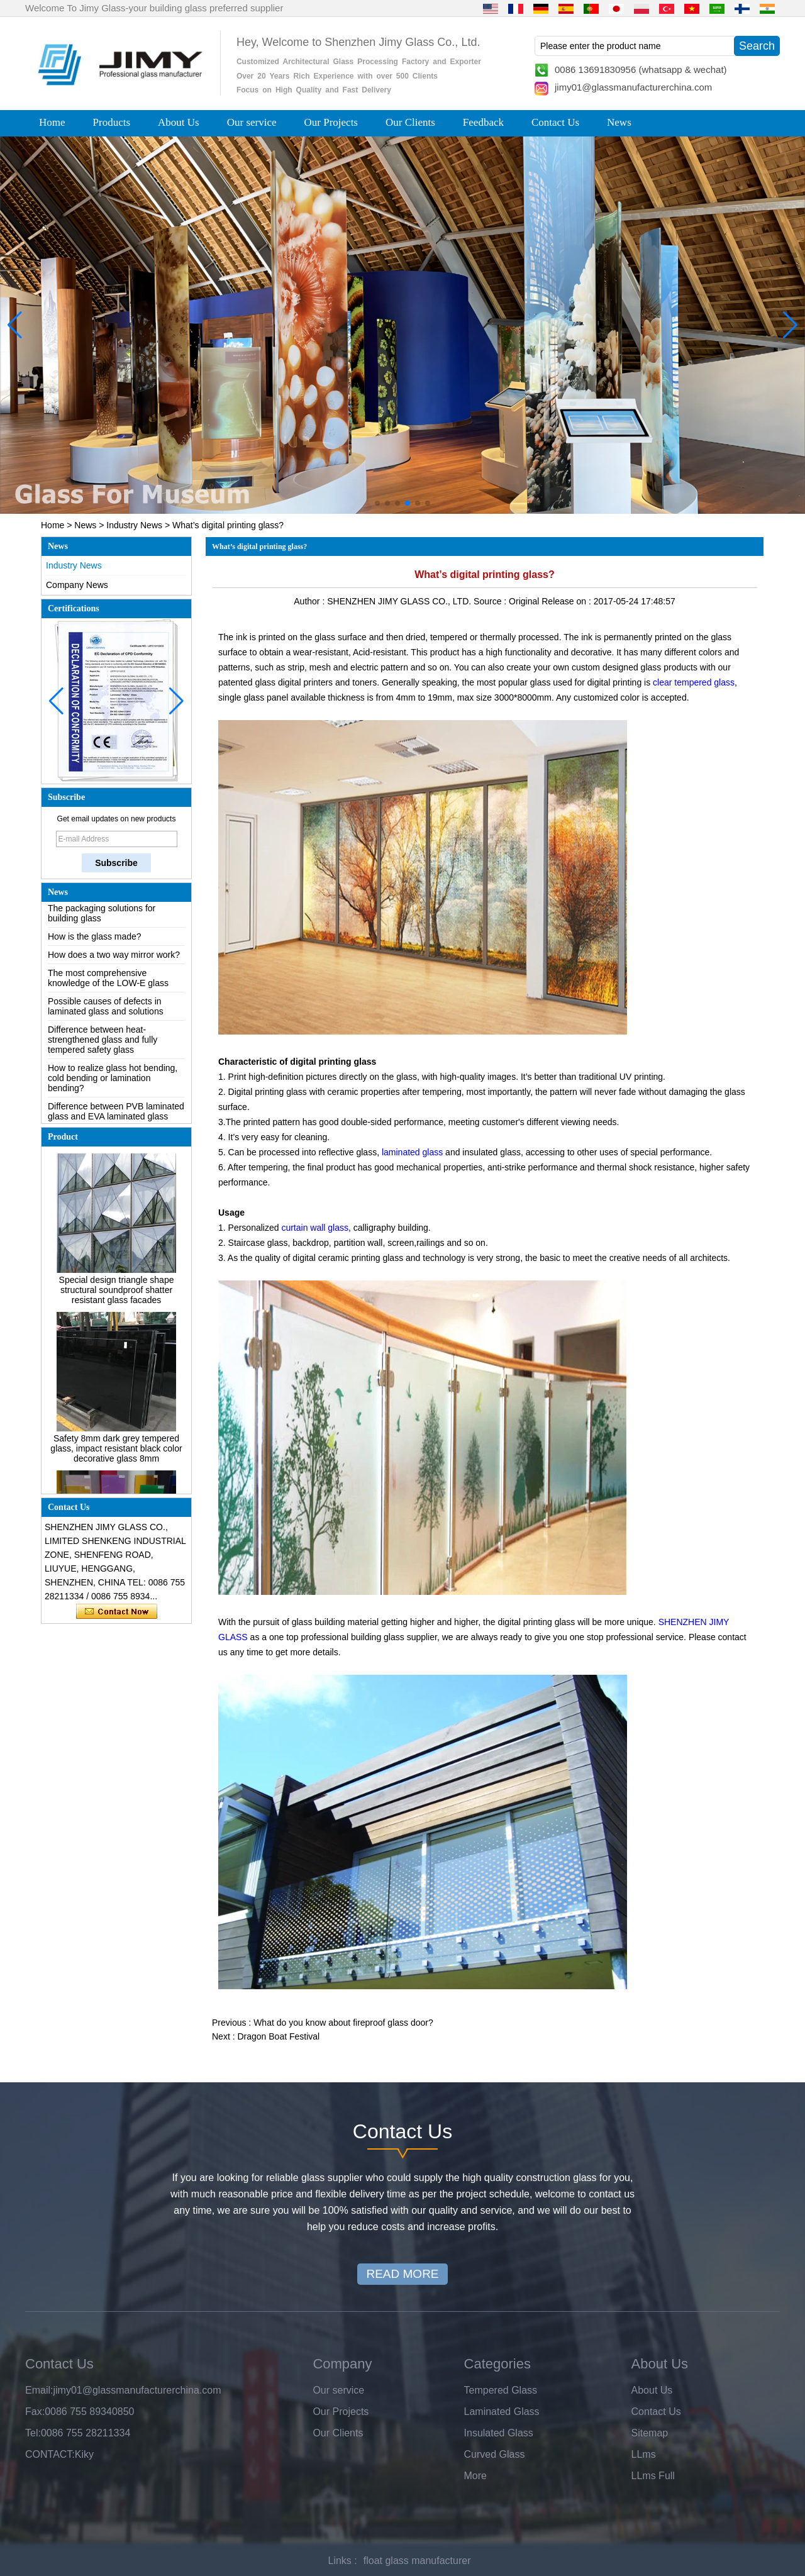  Describe the element at coordinates (50, 2454) in the screenshot. I see `CONTACT:` at that location.